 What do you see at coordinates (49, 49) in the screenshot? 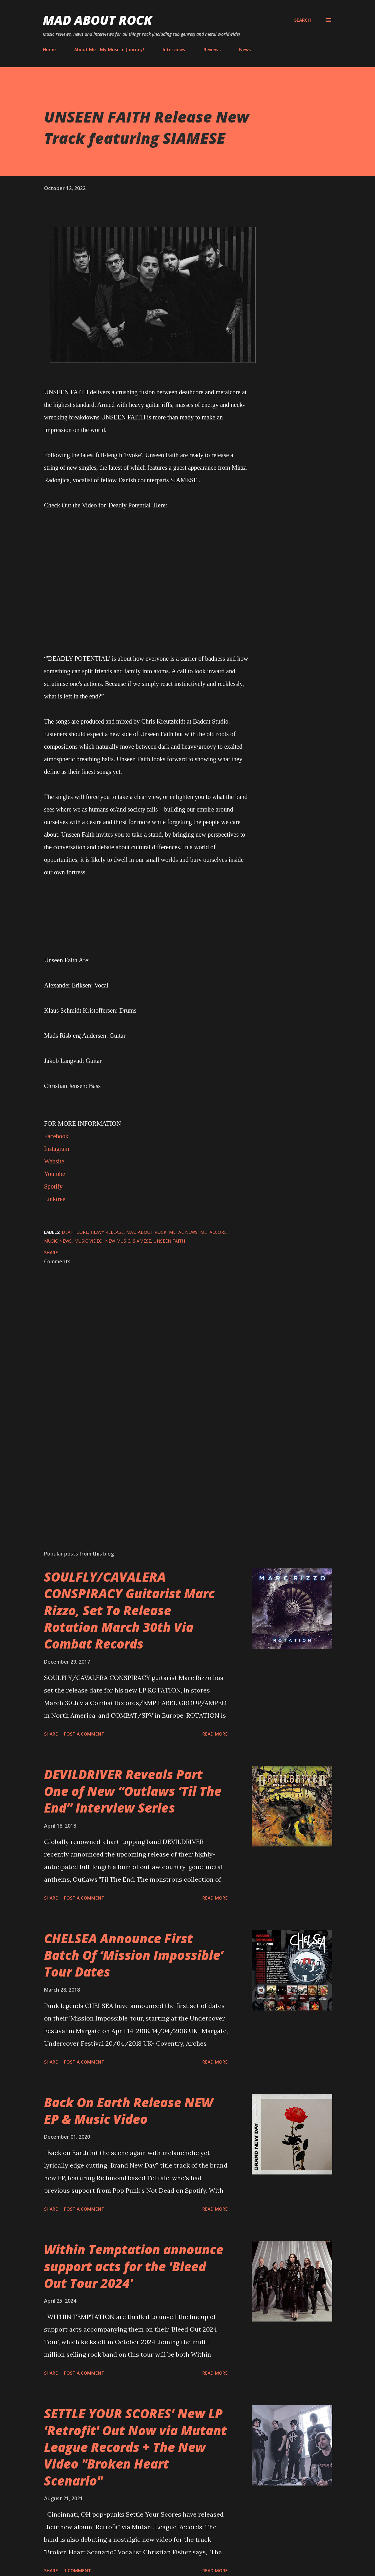
I see `Home` at bounding box center [49, 49].